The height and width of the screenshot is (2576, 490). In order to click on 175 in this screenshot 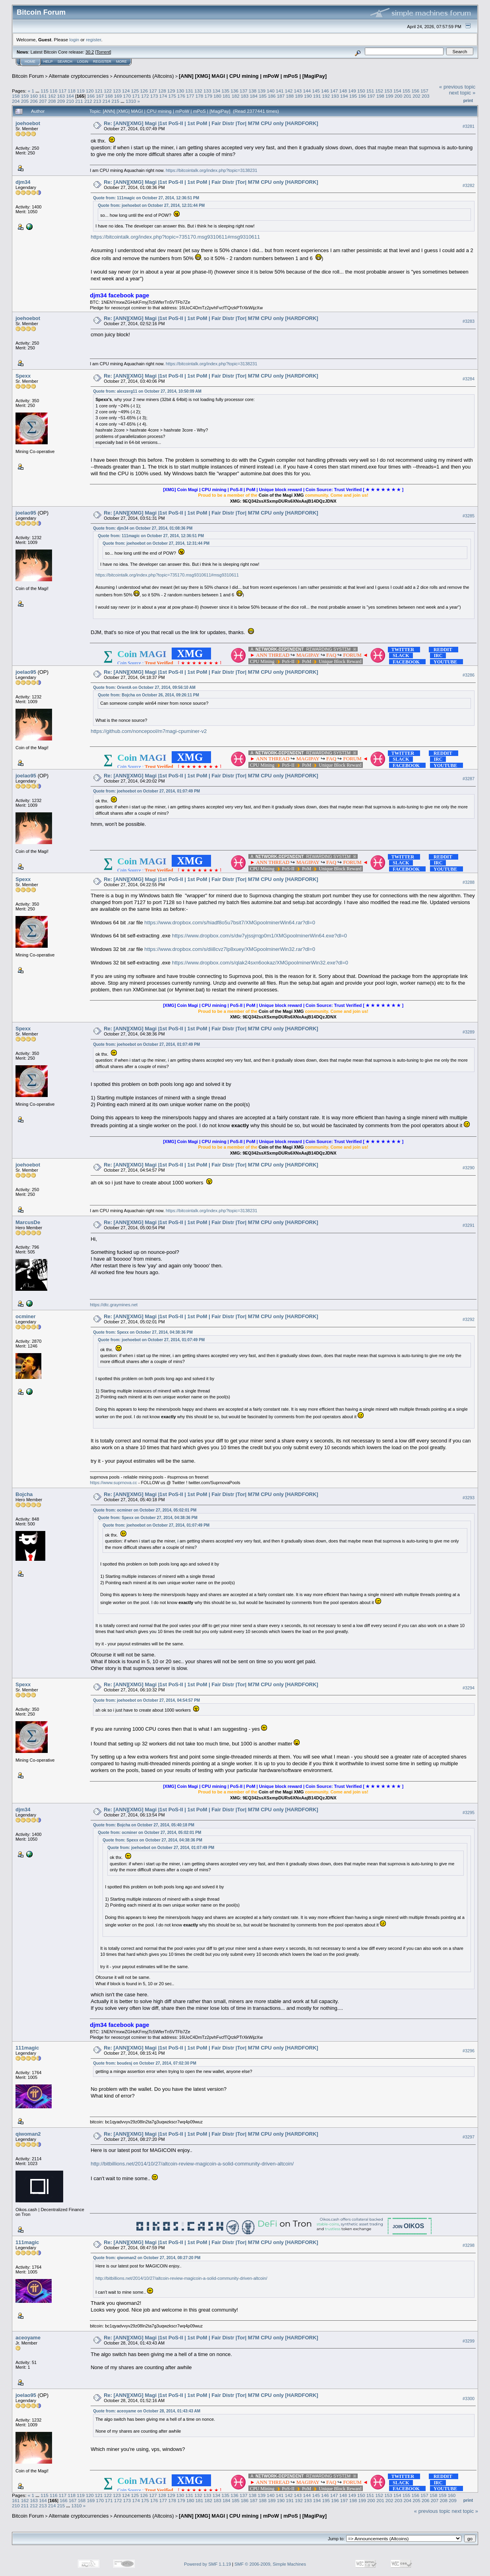, I will do `click(172, 95)`.